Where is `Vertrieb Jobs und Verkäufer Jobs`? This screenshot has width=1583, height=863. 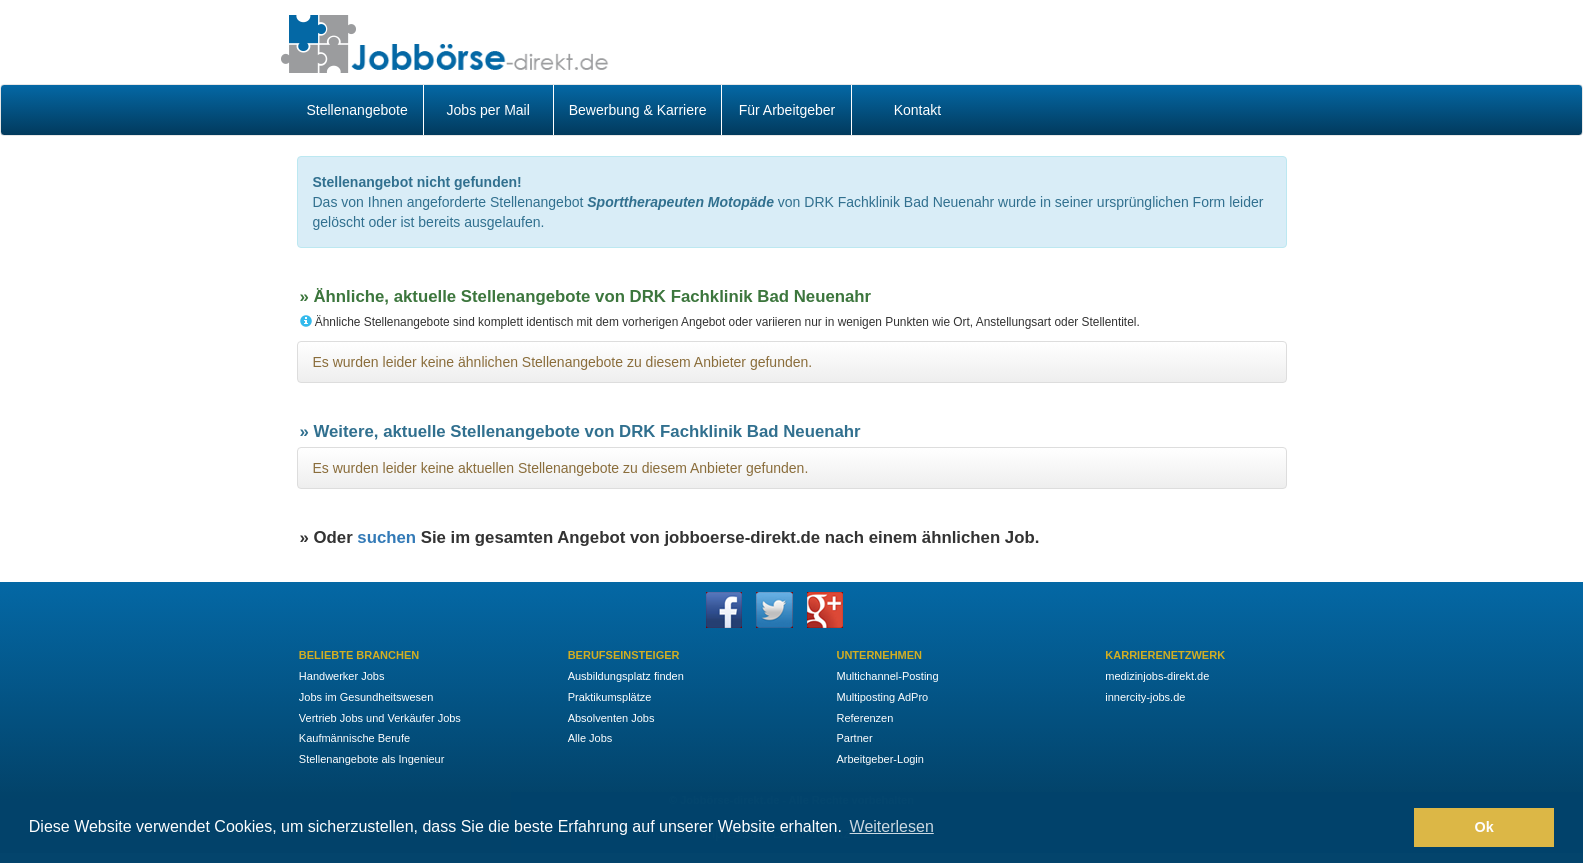
Vertrieb Jobs und Verkäufer Jobs is located at coordinates (380, 718).